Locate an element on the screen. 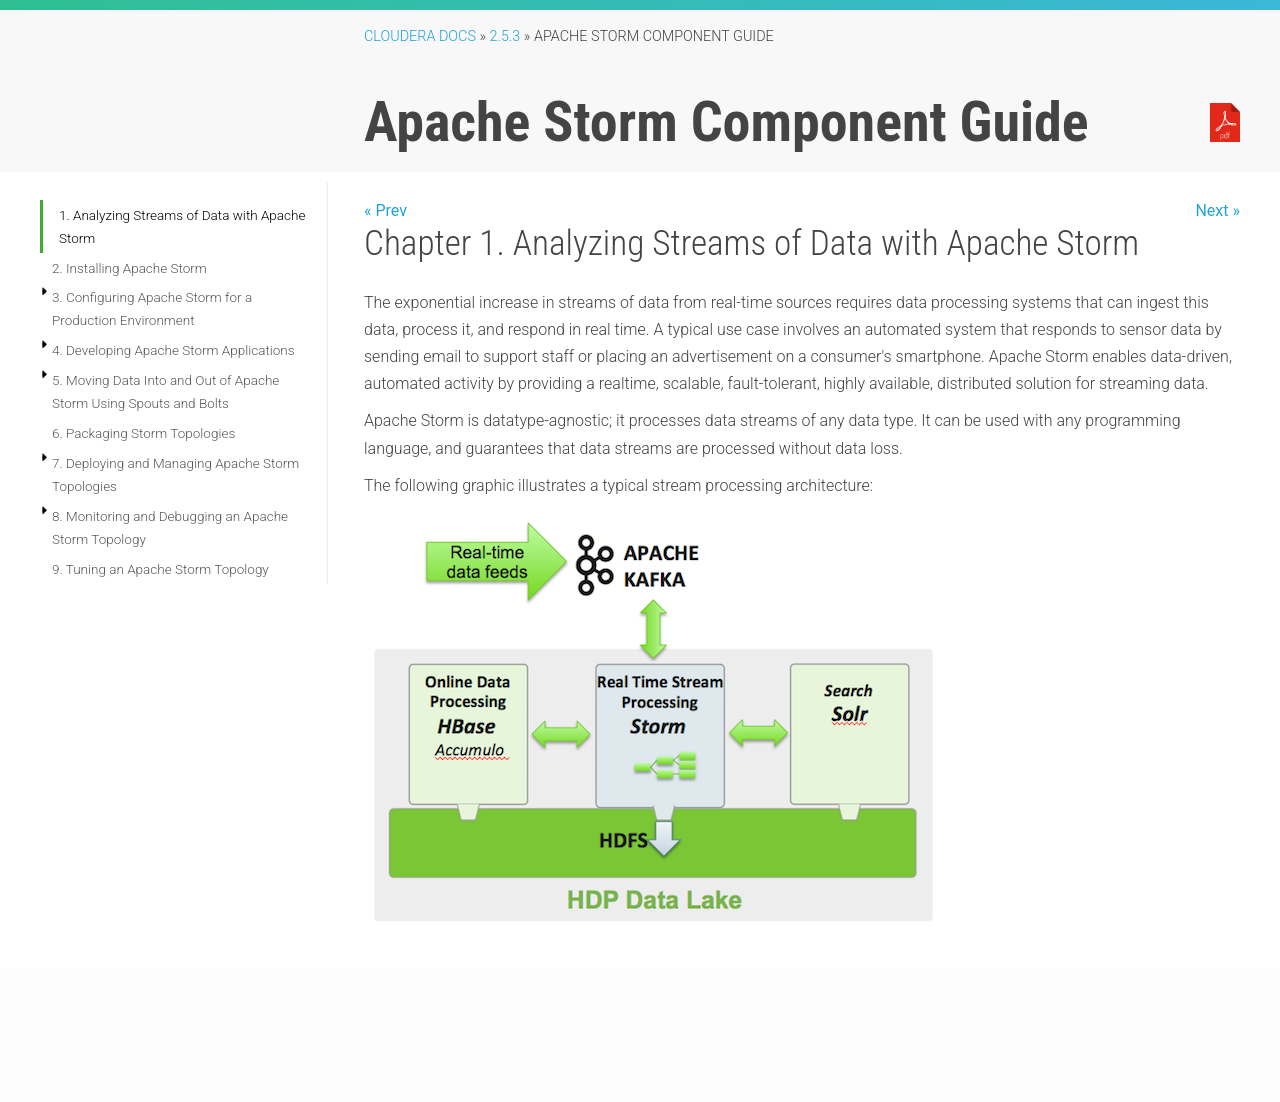  4. Developing Apache Storm Applications is located at coordinates (173, 350).